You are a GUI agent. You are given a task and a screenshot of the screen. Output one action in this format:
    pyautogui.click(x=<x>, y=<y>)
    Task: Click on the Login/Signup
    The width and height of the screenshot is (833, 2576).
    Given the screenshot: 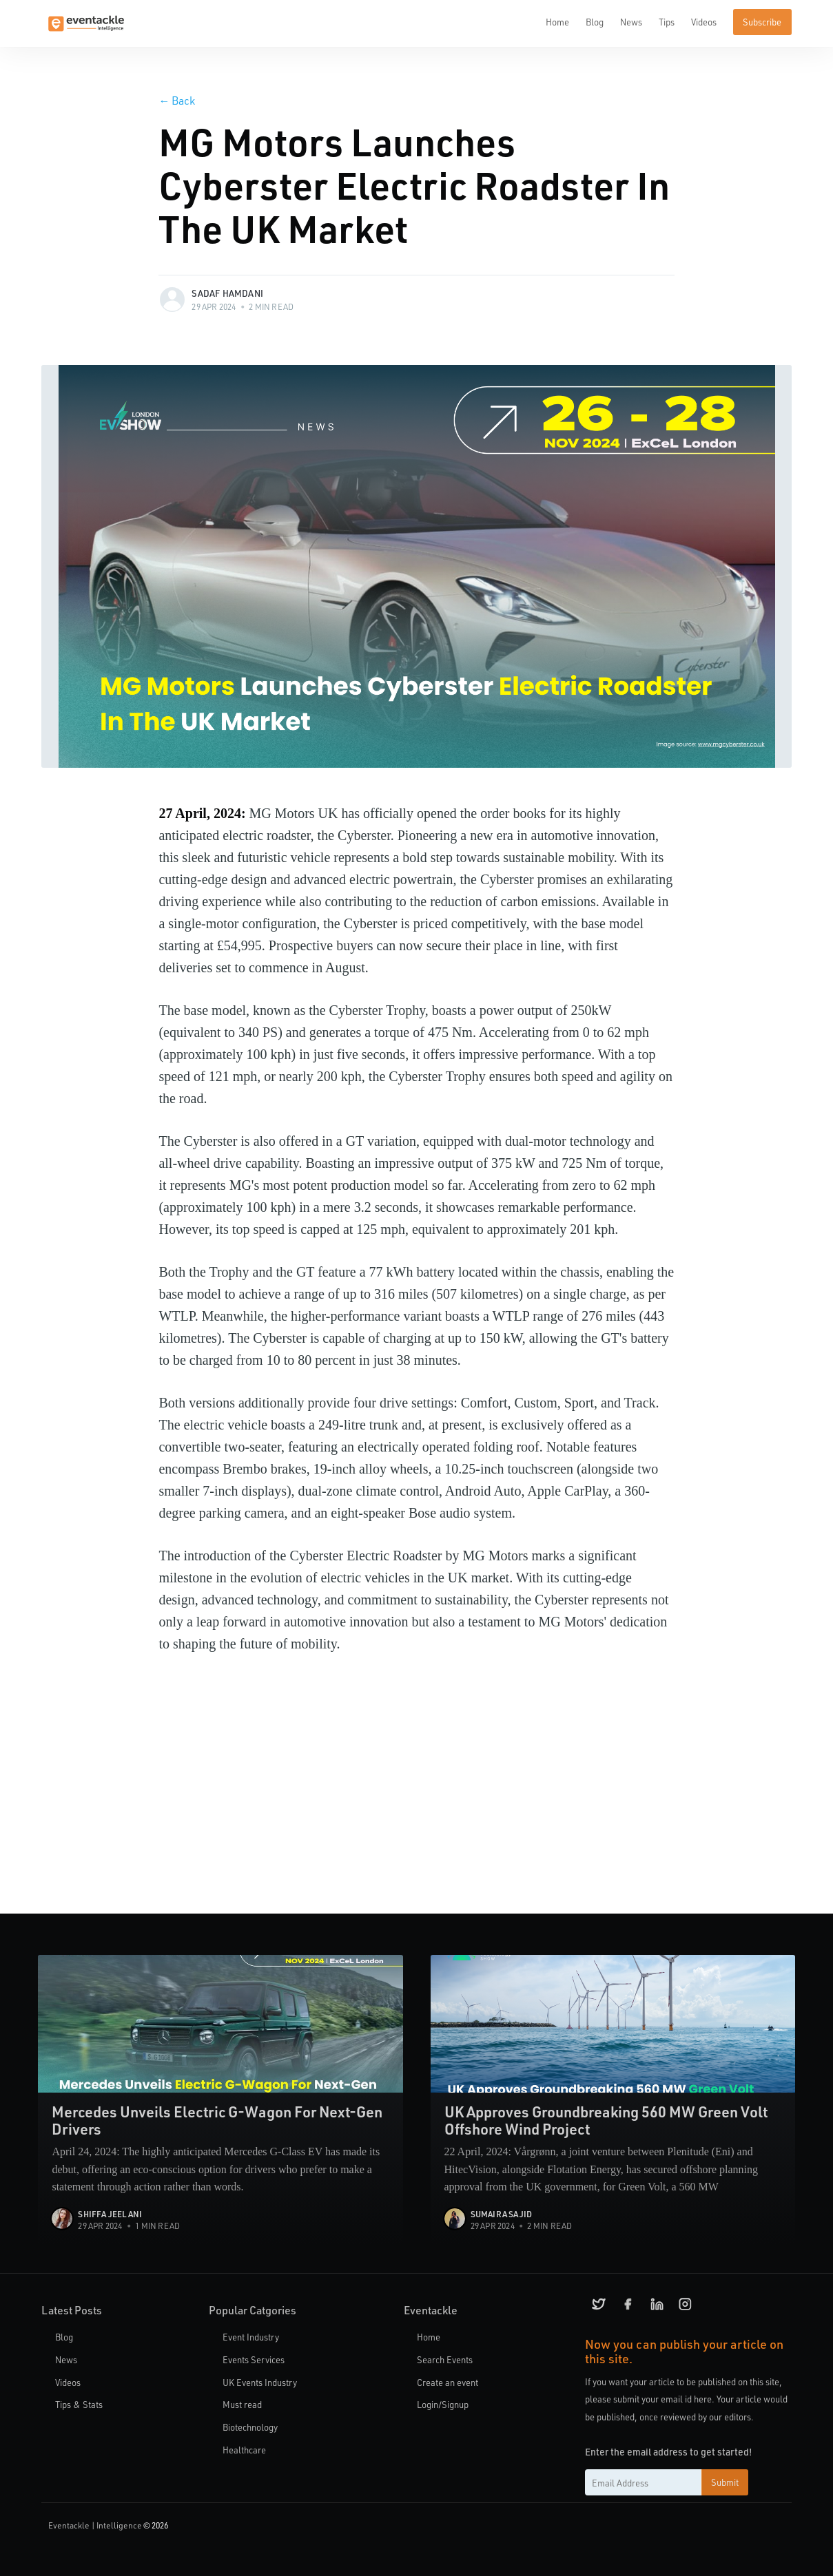 What is the action you would take?
    pyautogui.click(x=443, y=2404)
    